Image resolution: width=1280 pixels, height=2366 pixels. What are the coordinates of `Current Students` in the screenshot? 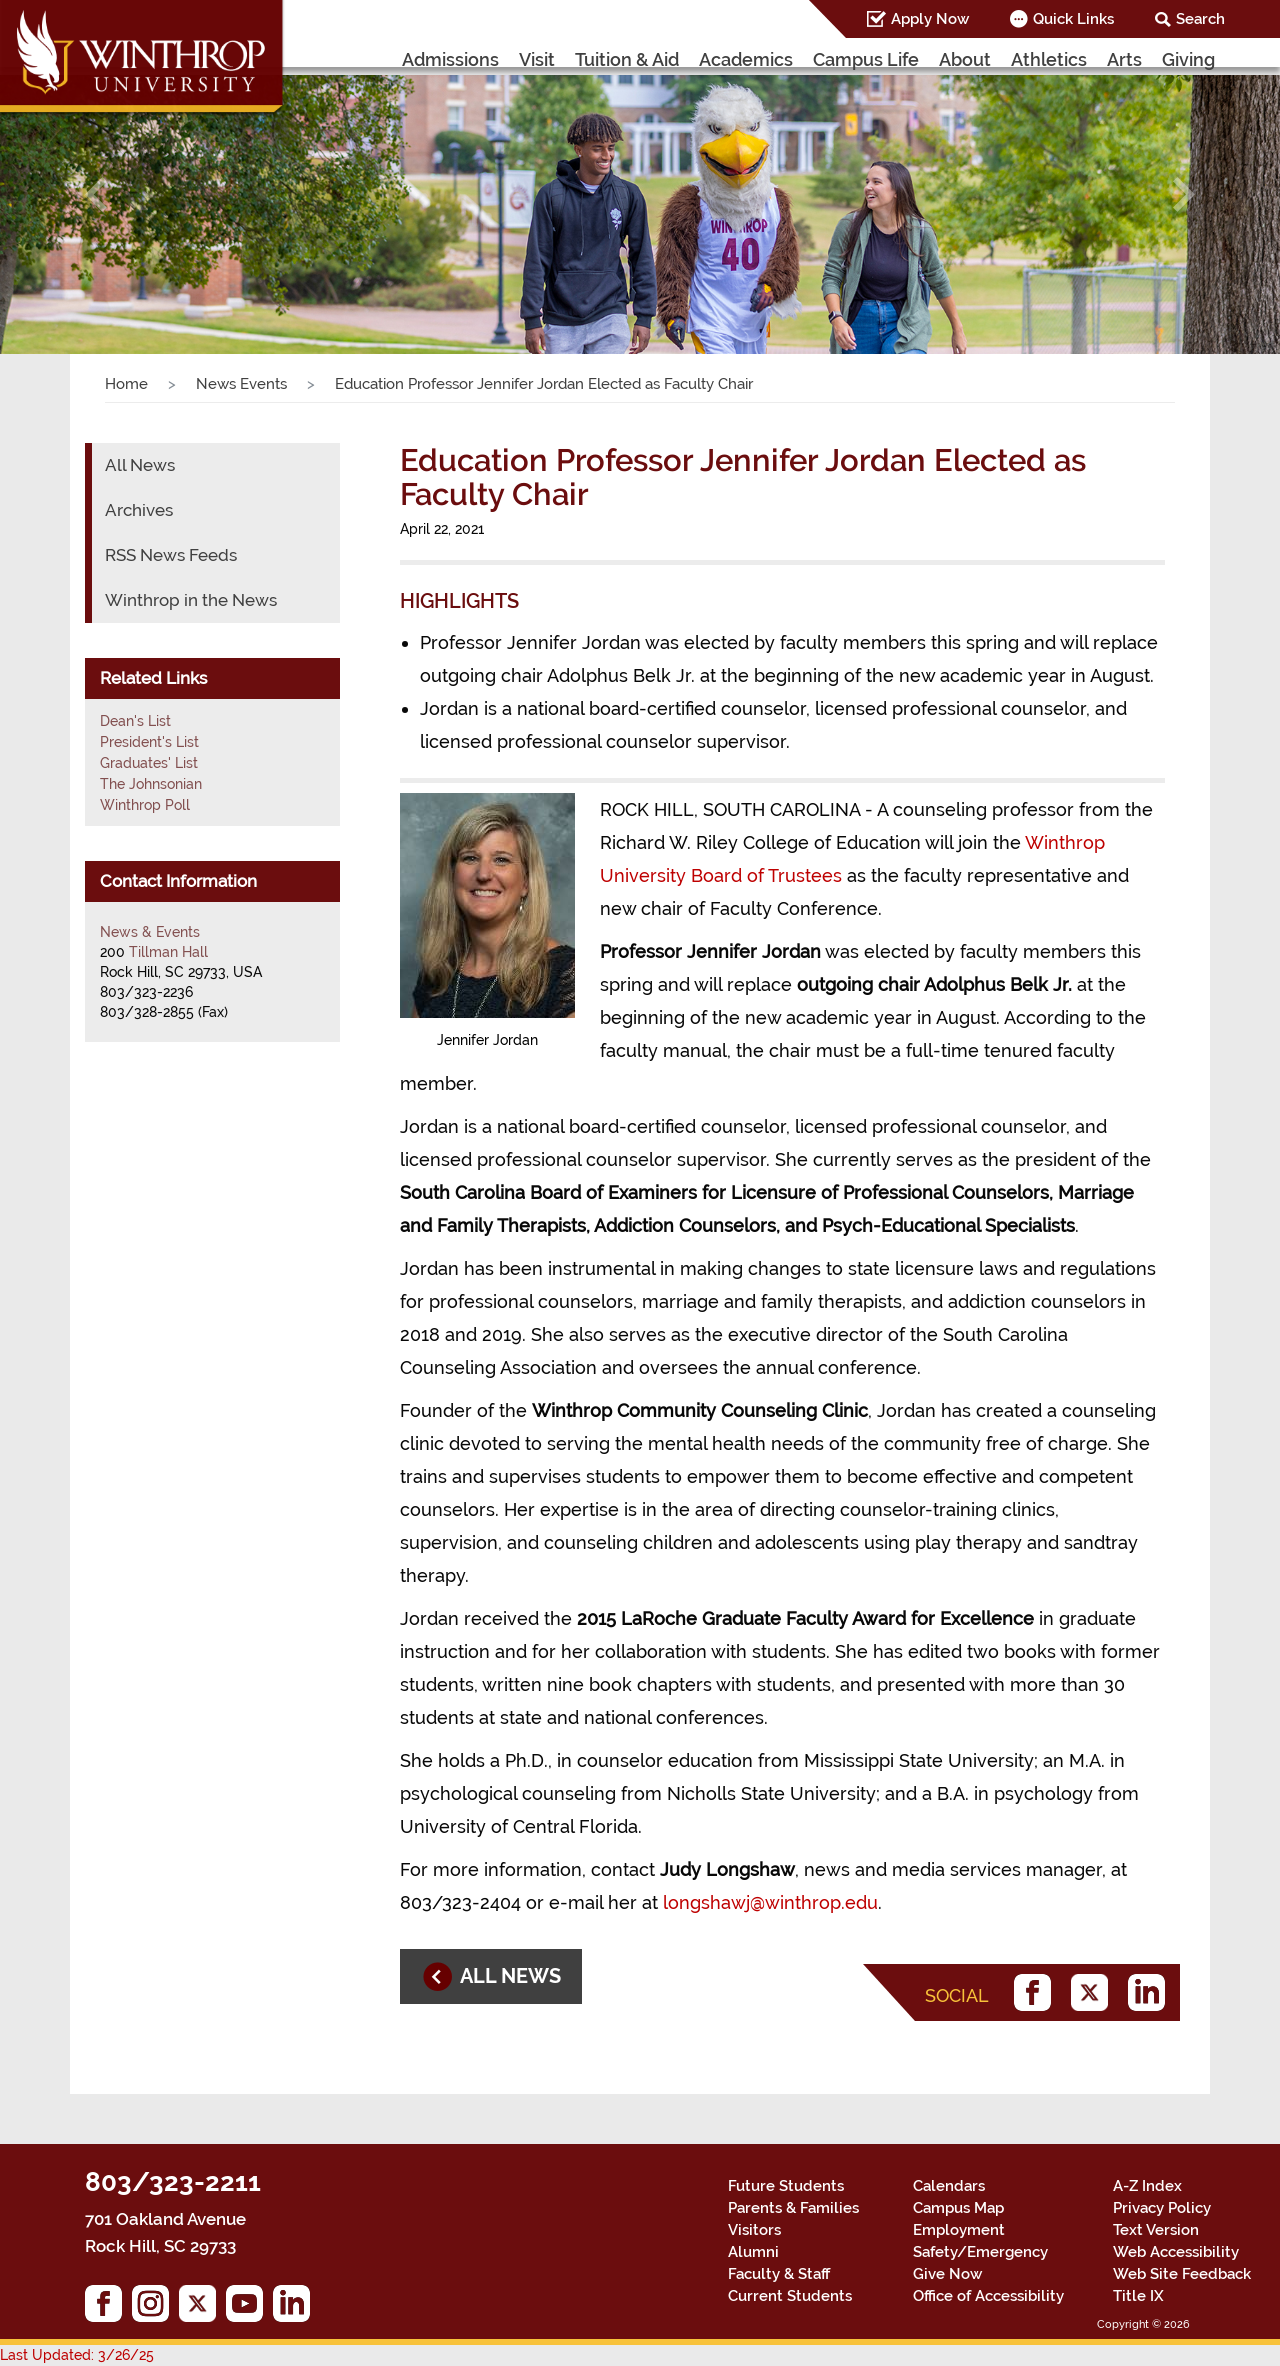 It's located at (790, 2296).